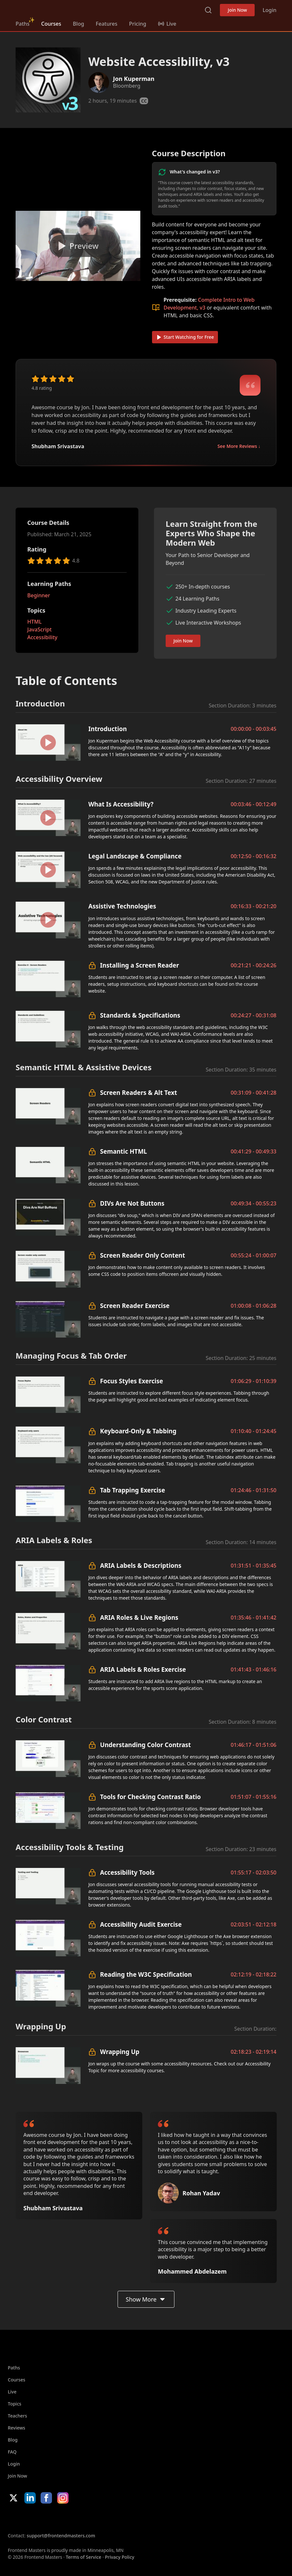 This screenshot has height=2576, width=292. Describe the element at coordinates (23, 23) in the screenshot. I see `Paths` at that location.